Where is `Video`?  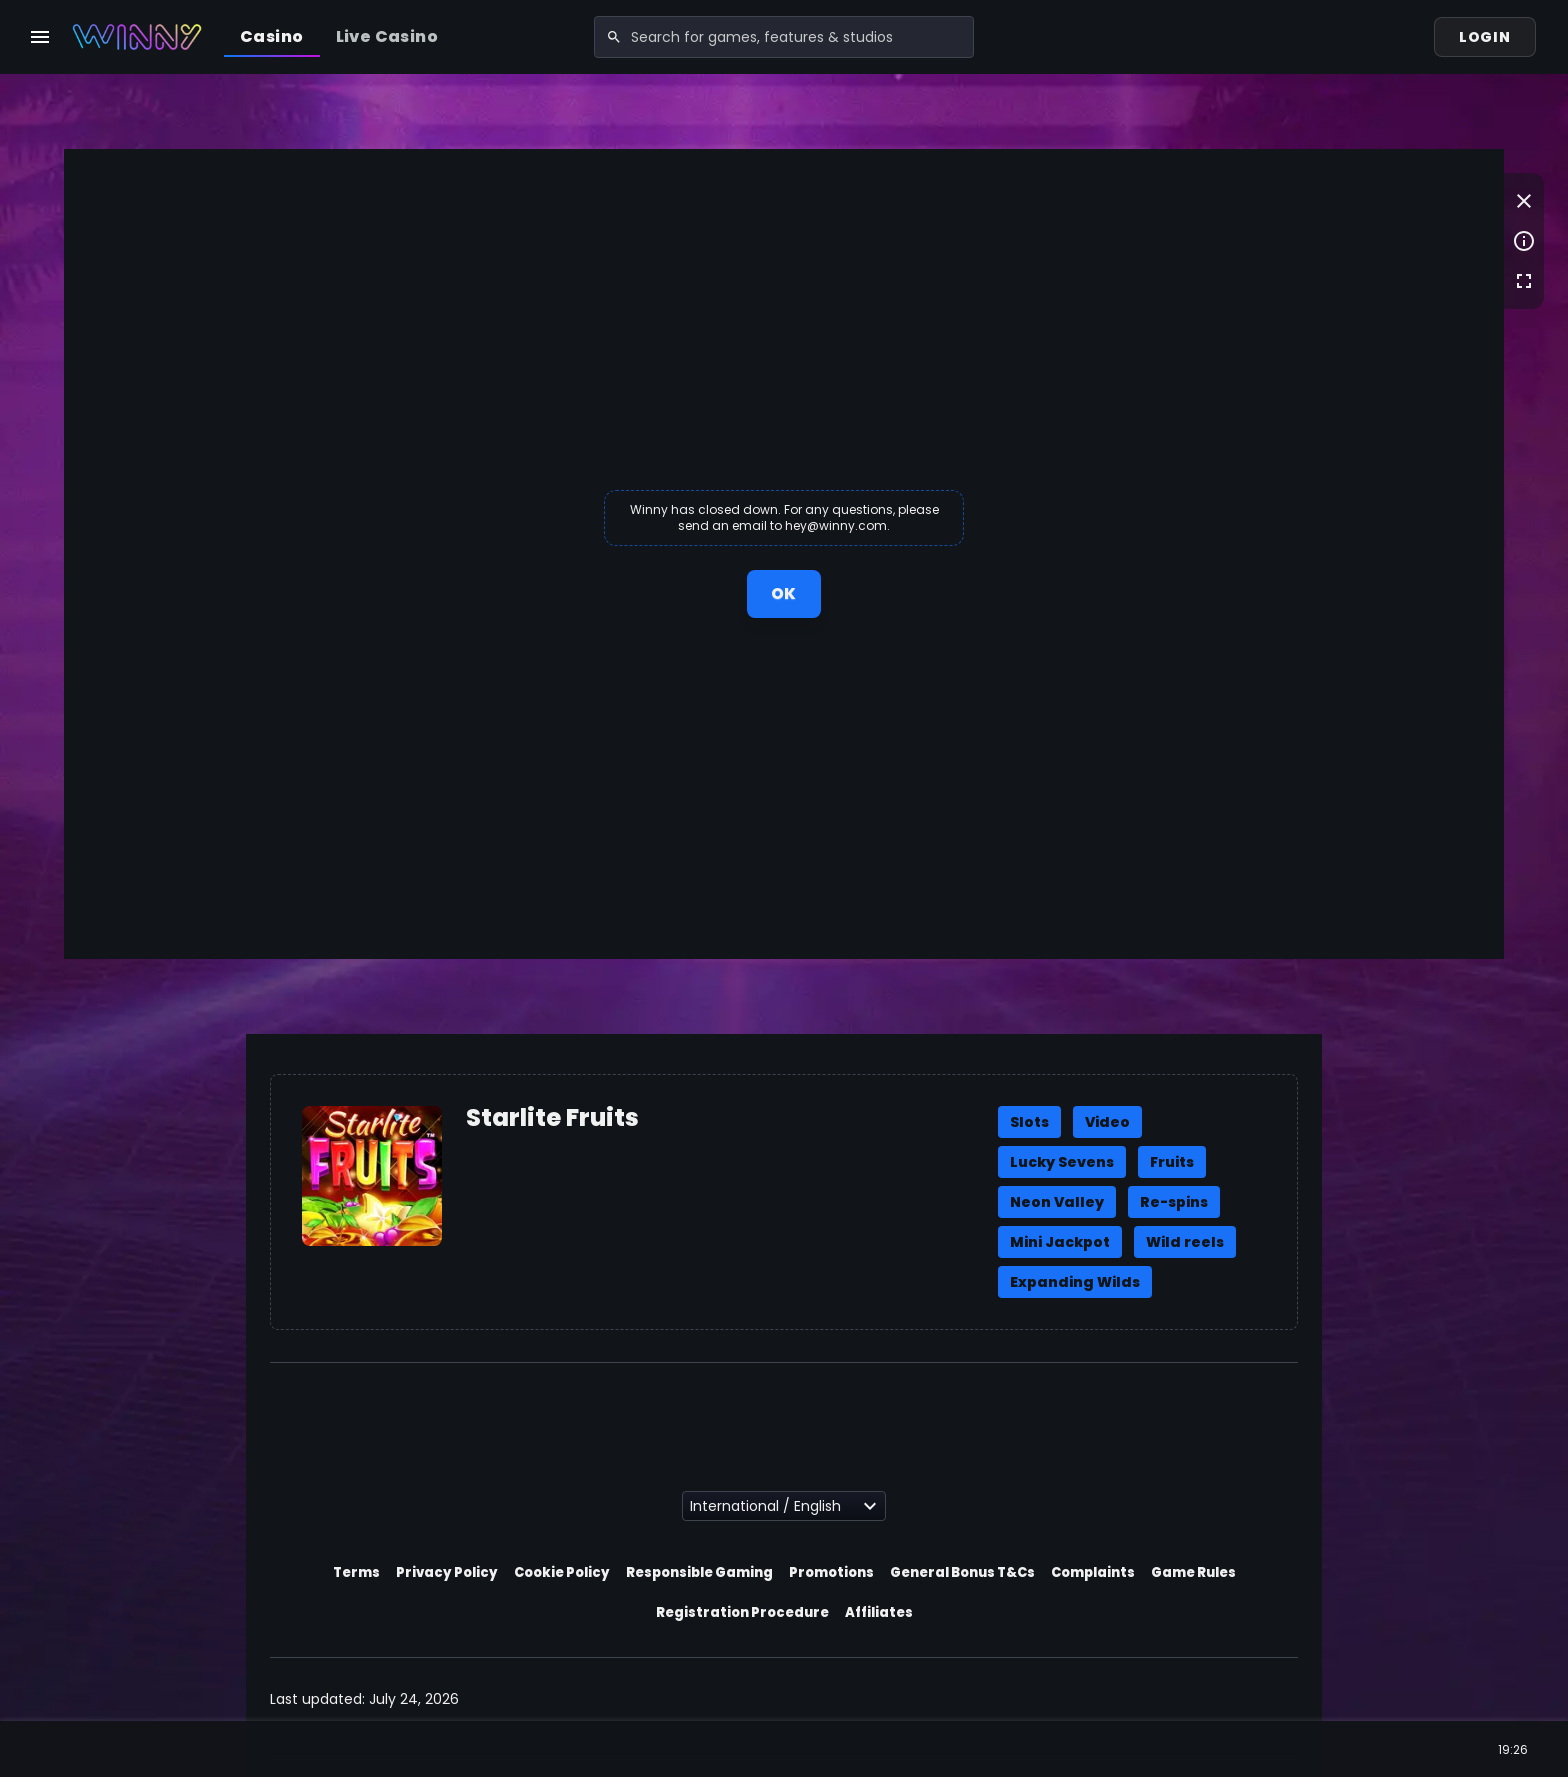
Video is located at coordinates (1107, 1122).